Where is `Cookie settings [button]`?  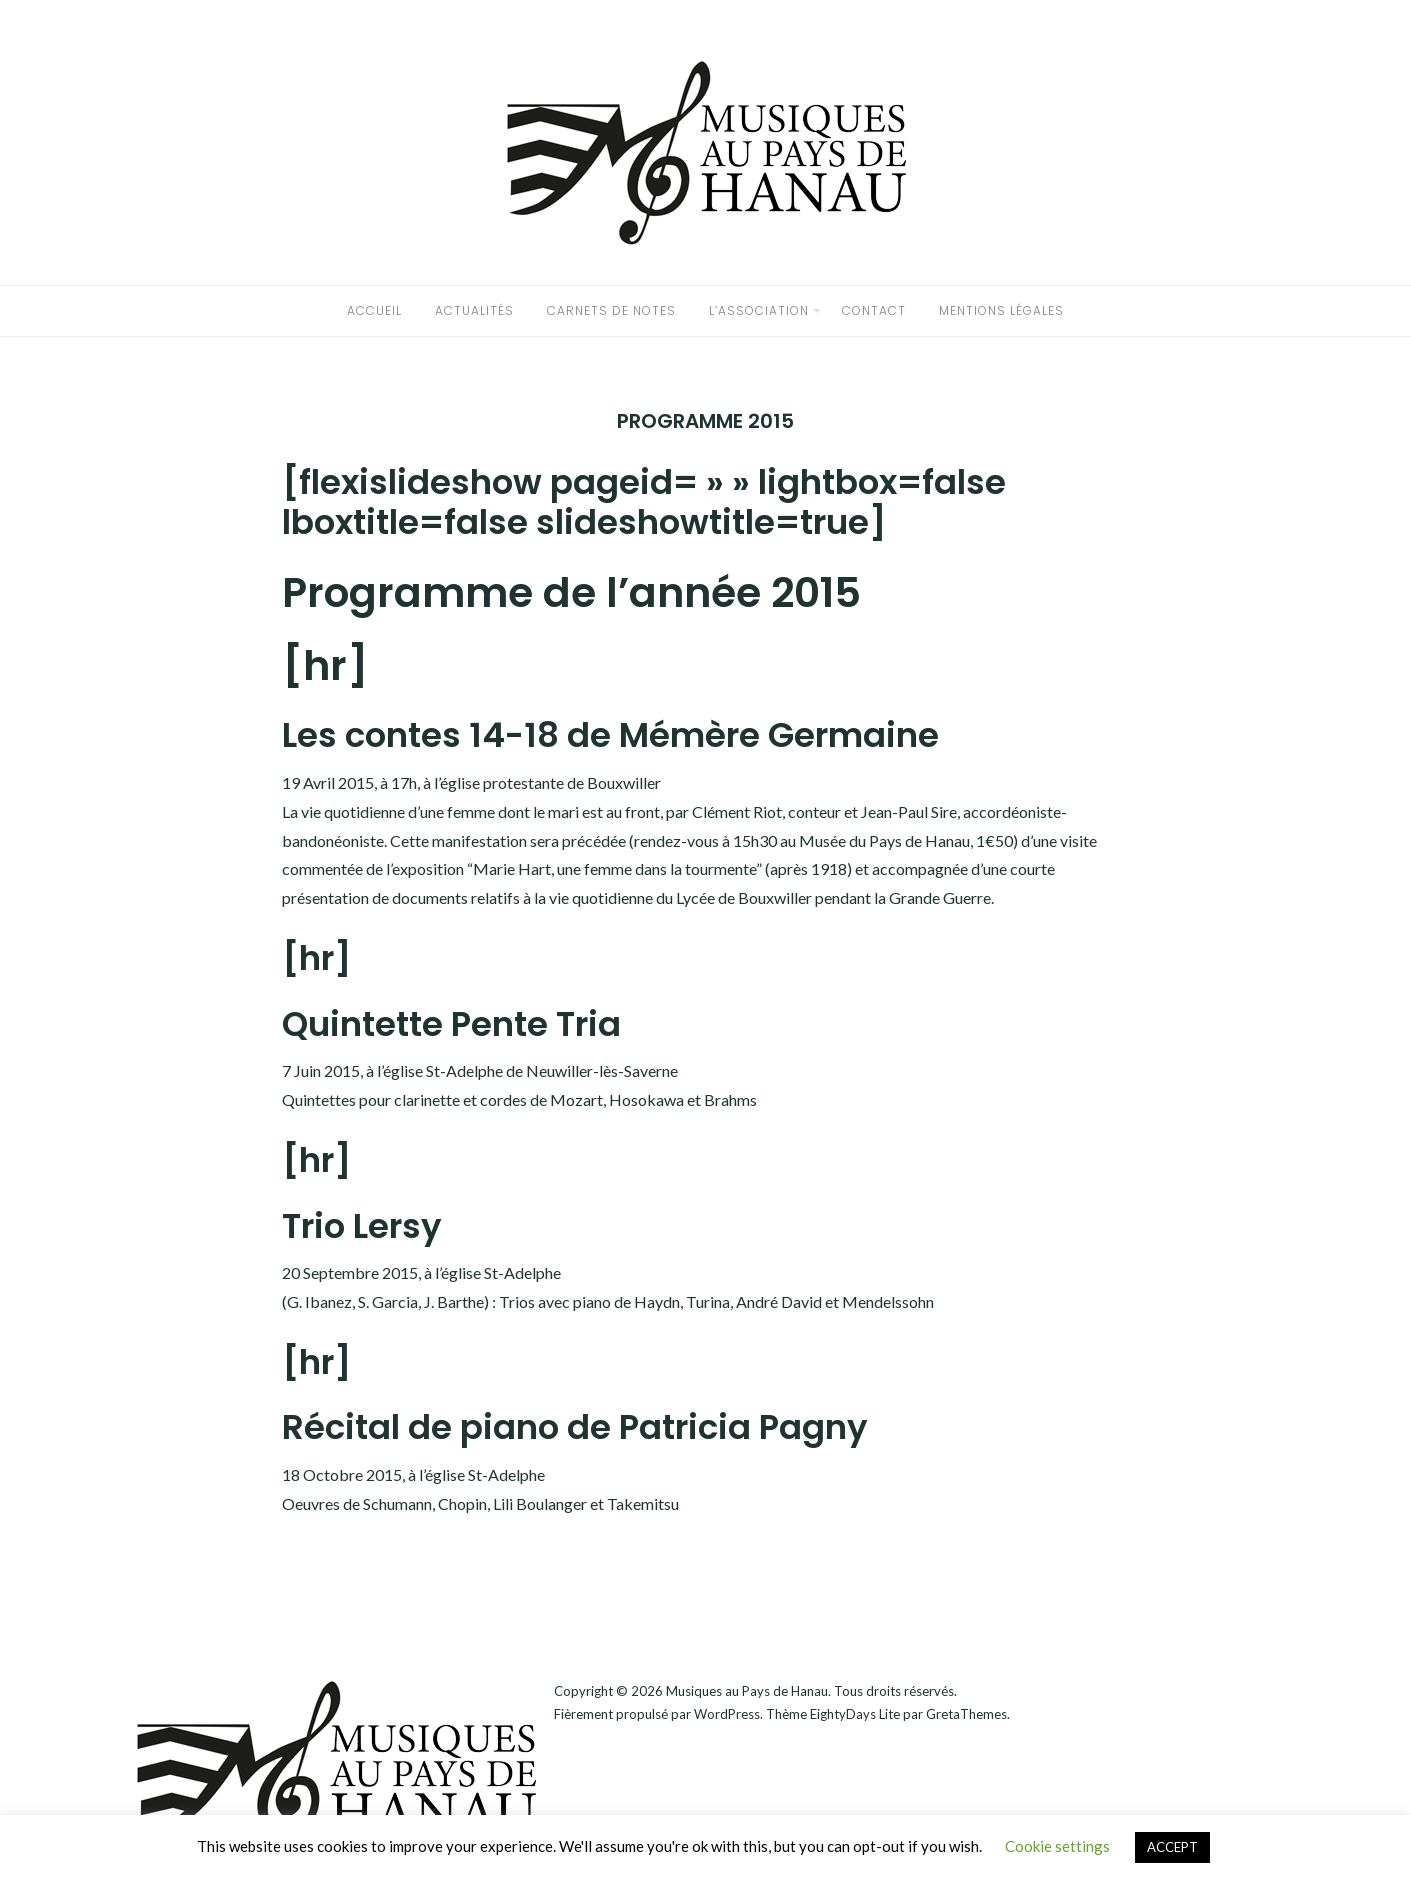
Cookie settings [button] is located at coordinates (1057, 1846).